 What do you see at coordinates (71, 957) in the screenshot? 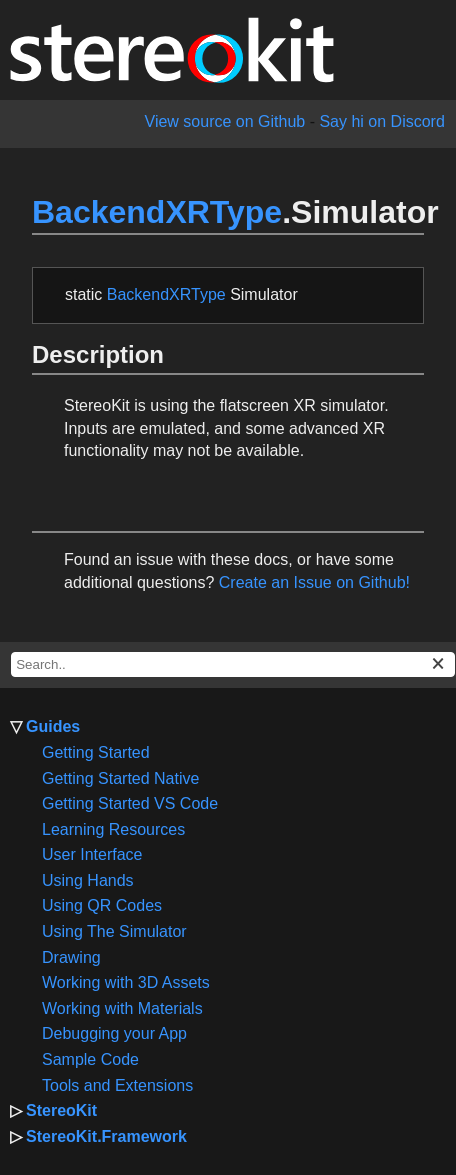
I see `Drawing` at bounding box center [71, 957].